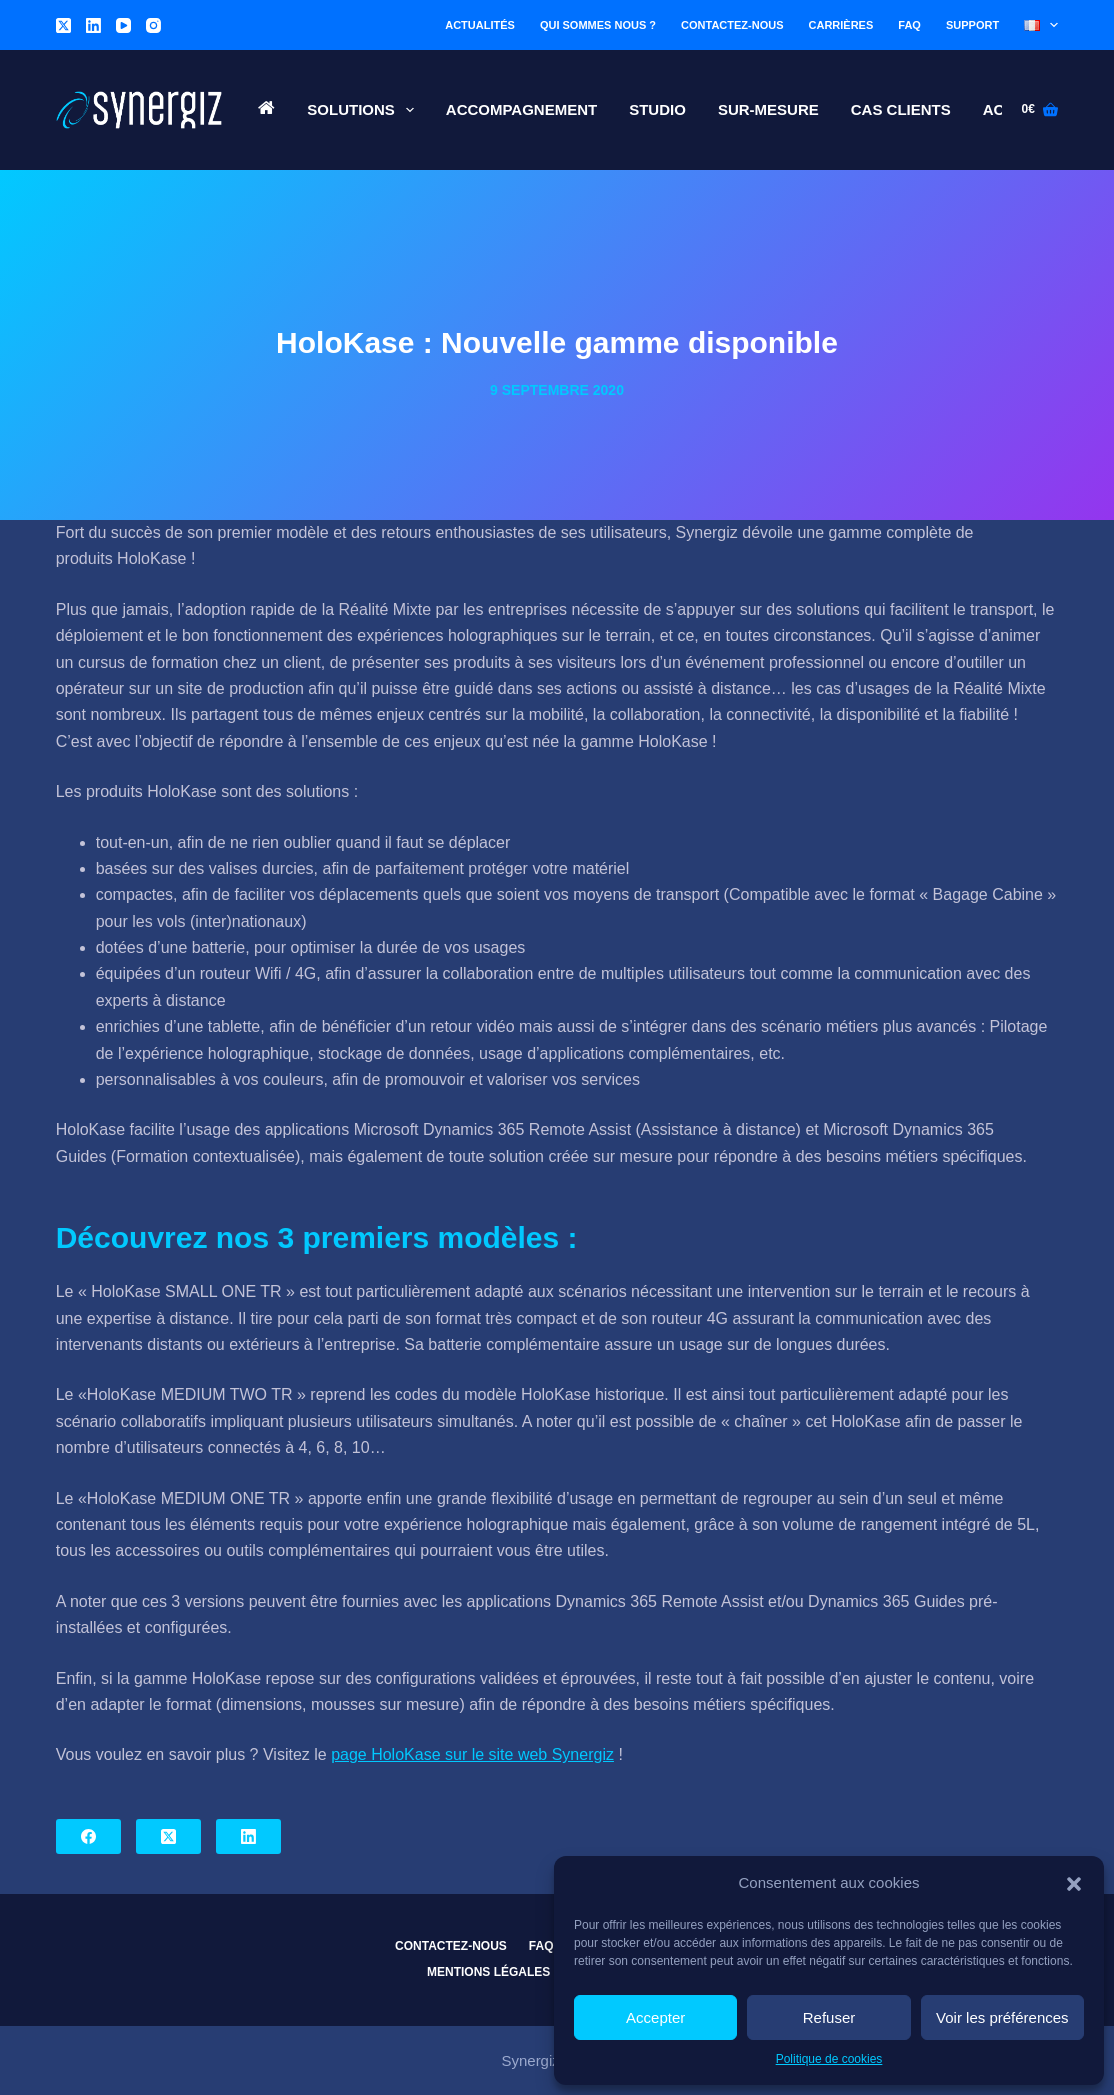 Image resolution: width=1114 pixels, height=2095 pixels. What do you see at coordinates (972, 25) in the screenshot?
I see `Support` at bounding box center [972, 25].